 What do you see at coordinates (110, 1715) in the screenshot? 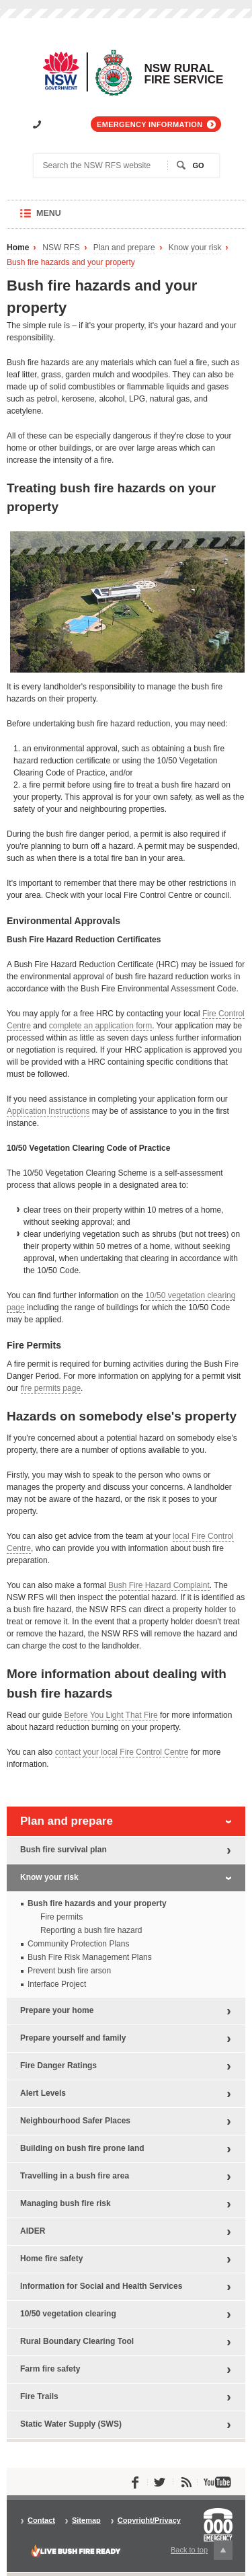
I see `Before You Light That Fire` at bounding box center [110, 1715].